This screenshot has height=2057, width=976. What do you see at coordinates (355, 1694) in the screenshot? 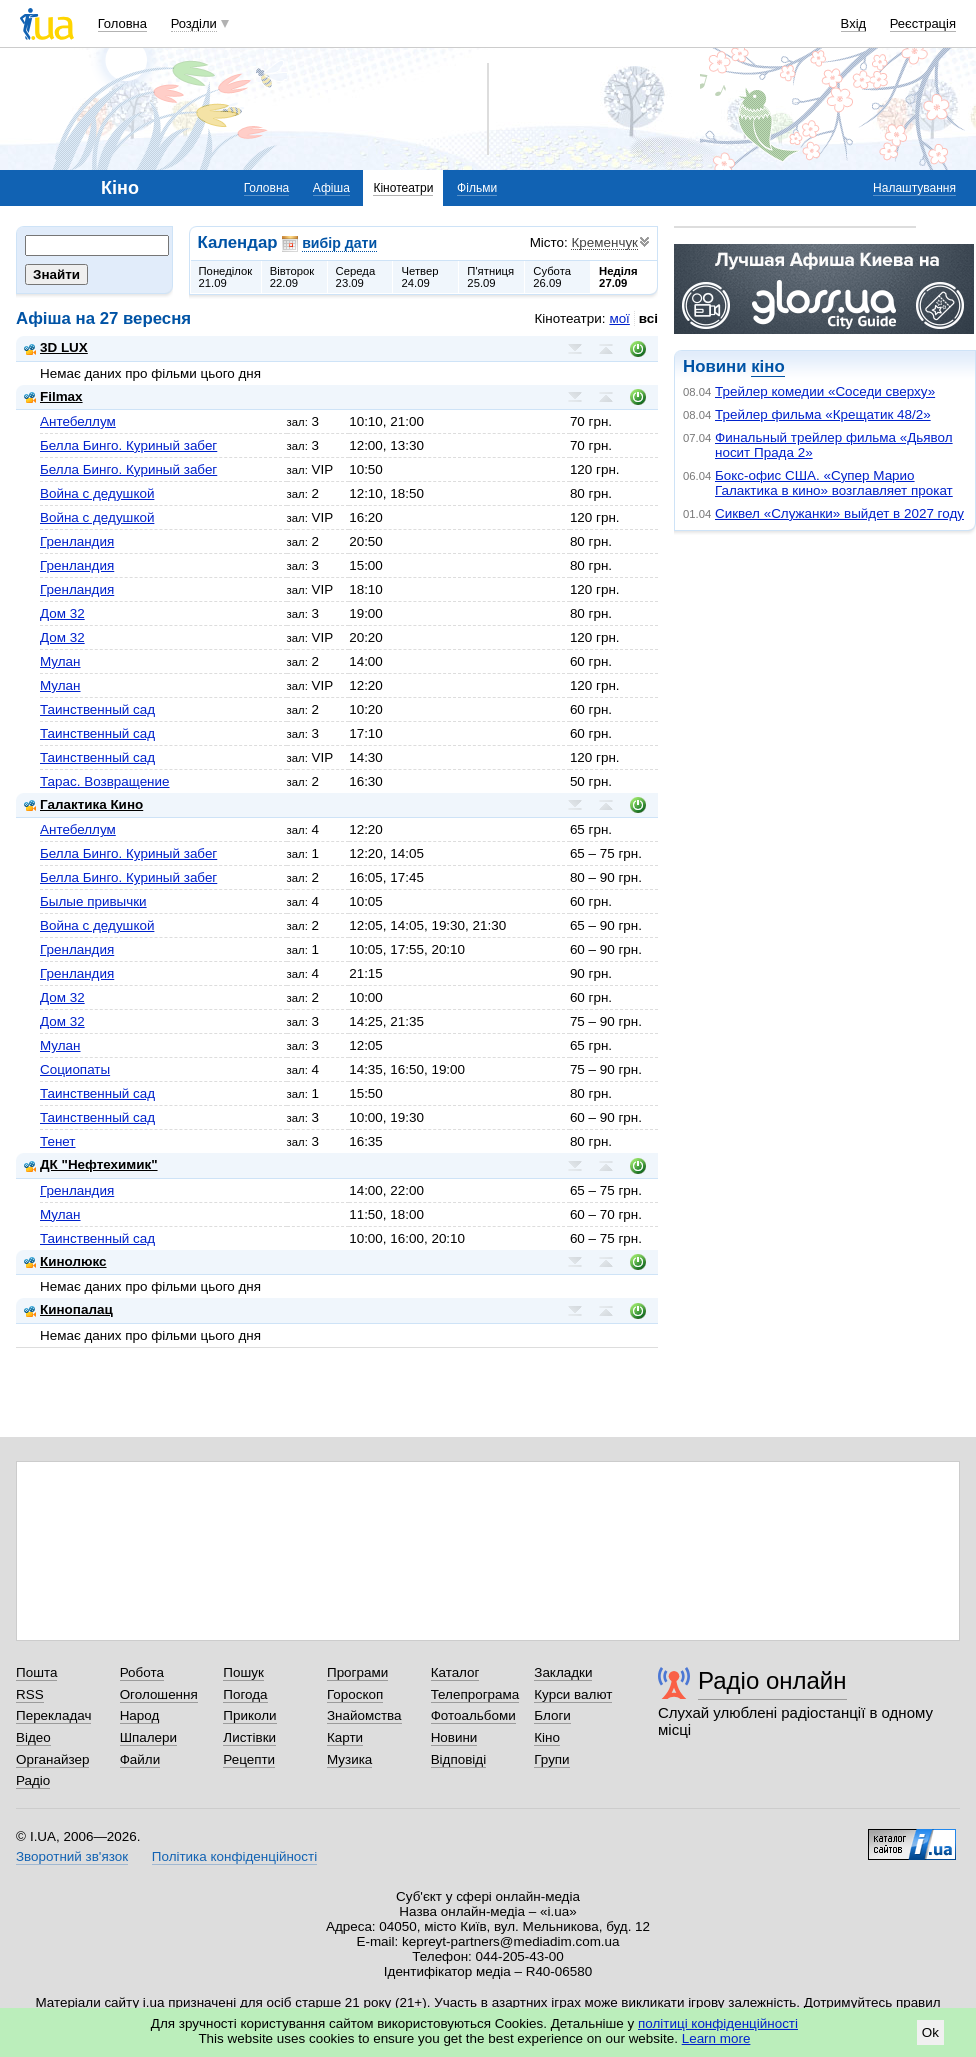
I see `Гороскоп` at bounding box center [355, 1694].